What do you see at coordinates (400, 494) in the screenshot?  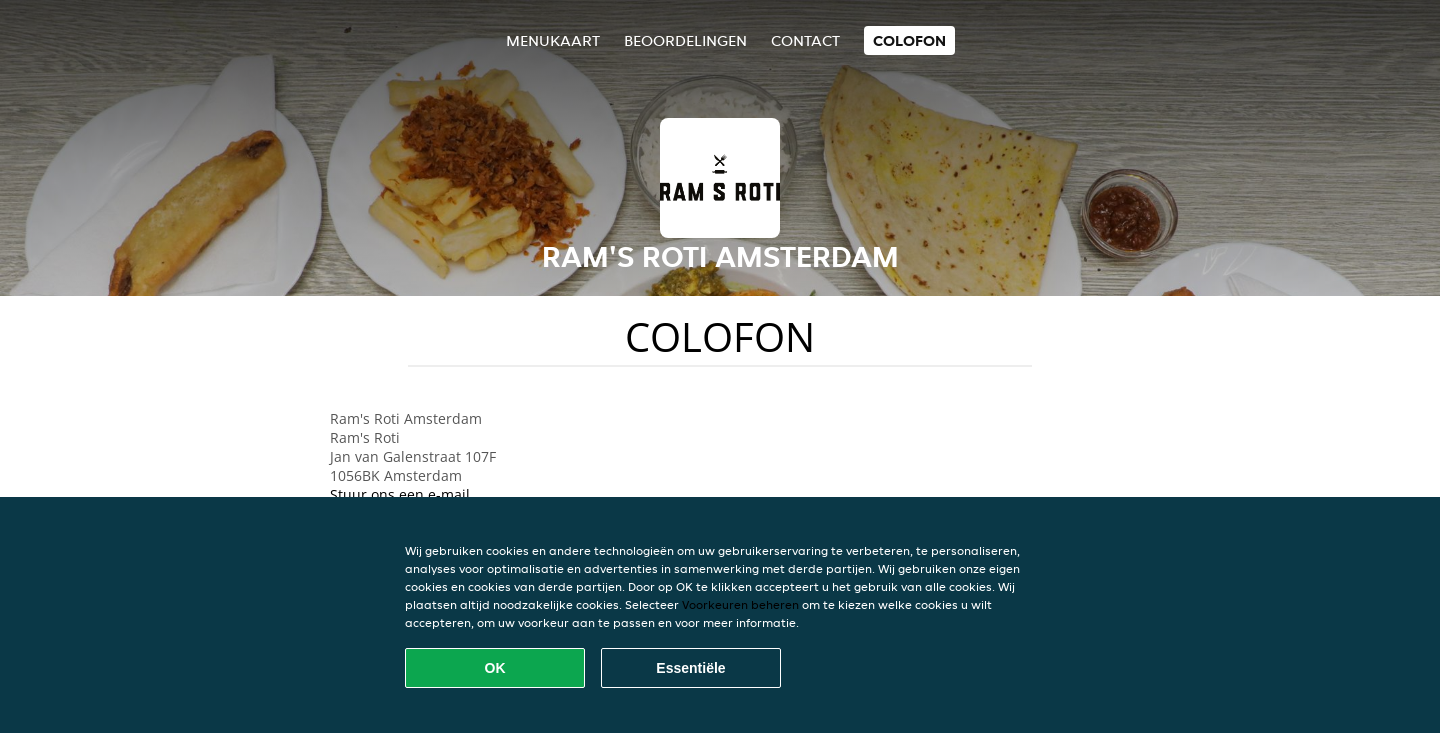 I see `Stuur ons een e-mail` at bounding box center [400, 494].